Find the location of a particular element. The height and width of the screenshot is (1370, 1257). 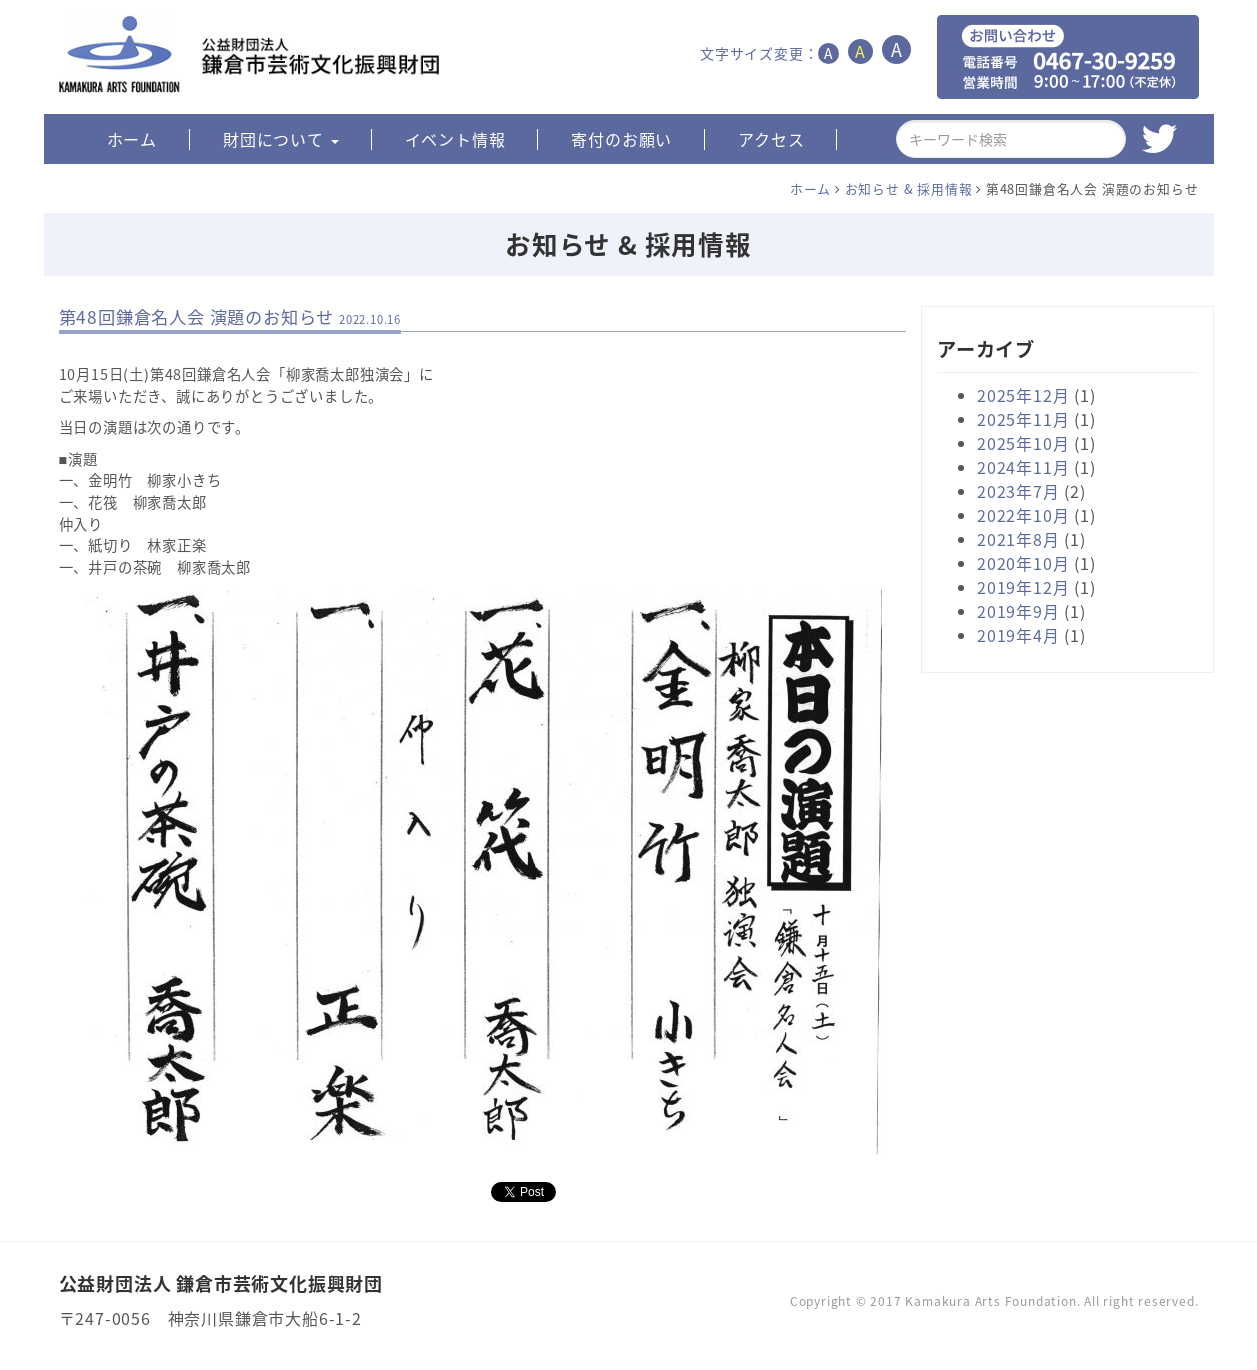

2019年4月 is located at coordinates (1018, 635).